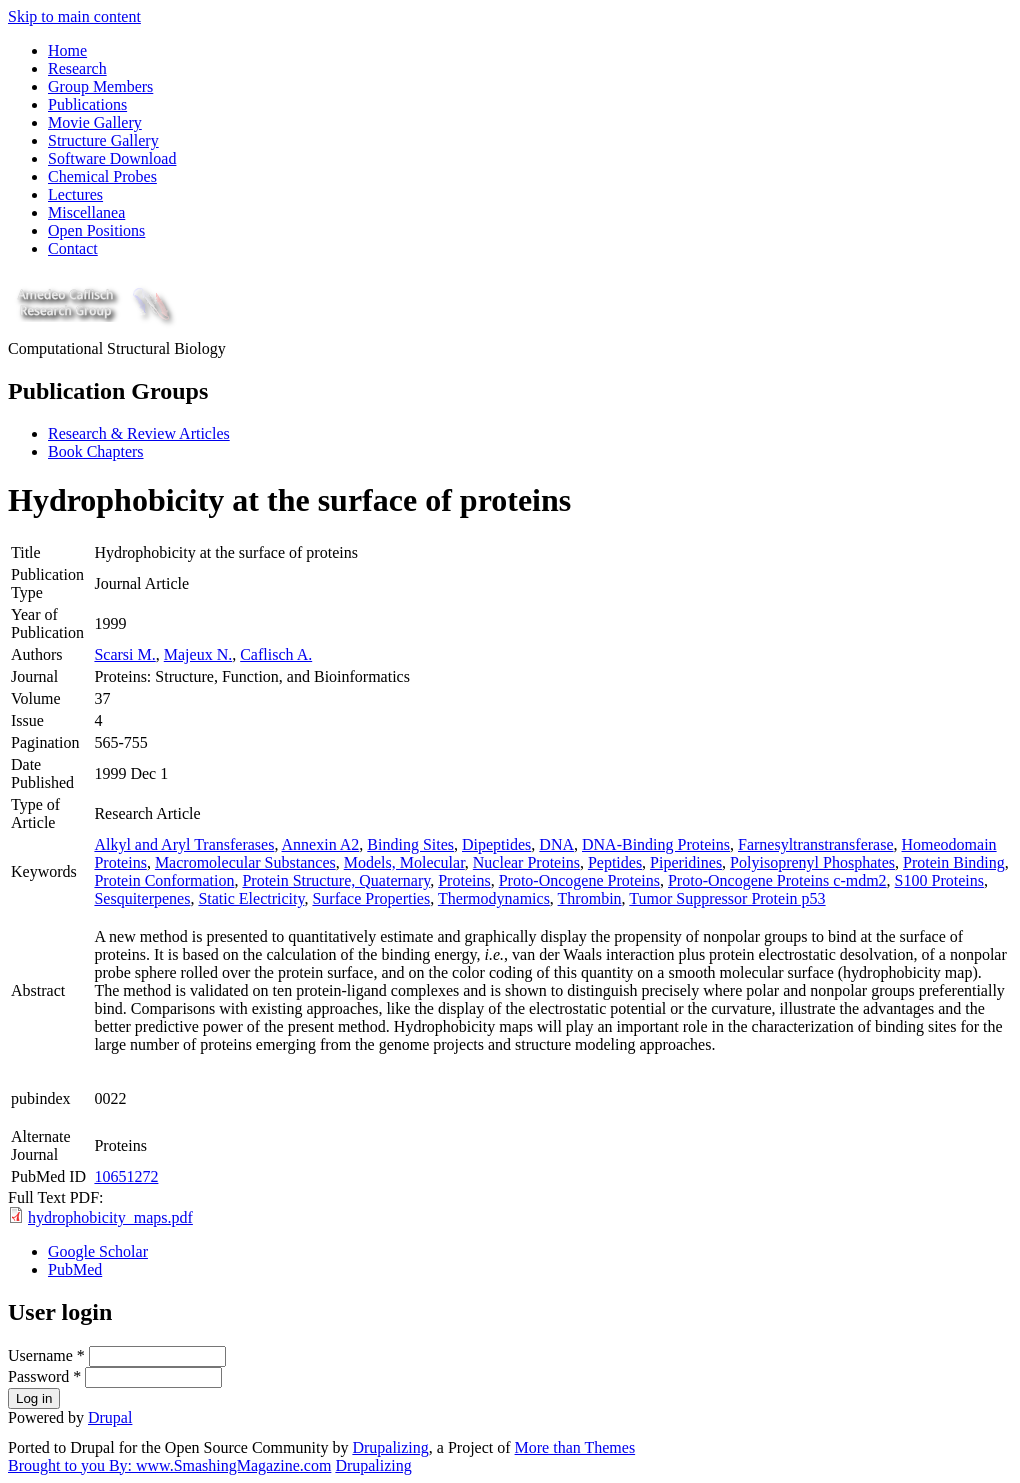  I want to click on Binding Sites, so click(410, 844).